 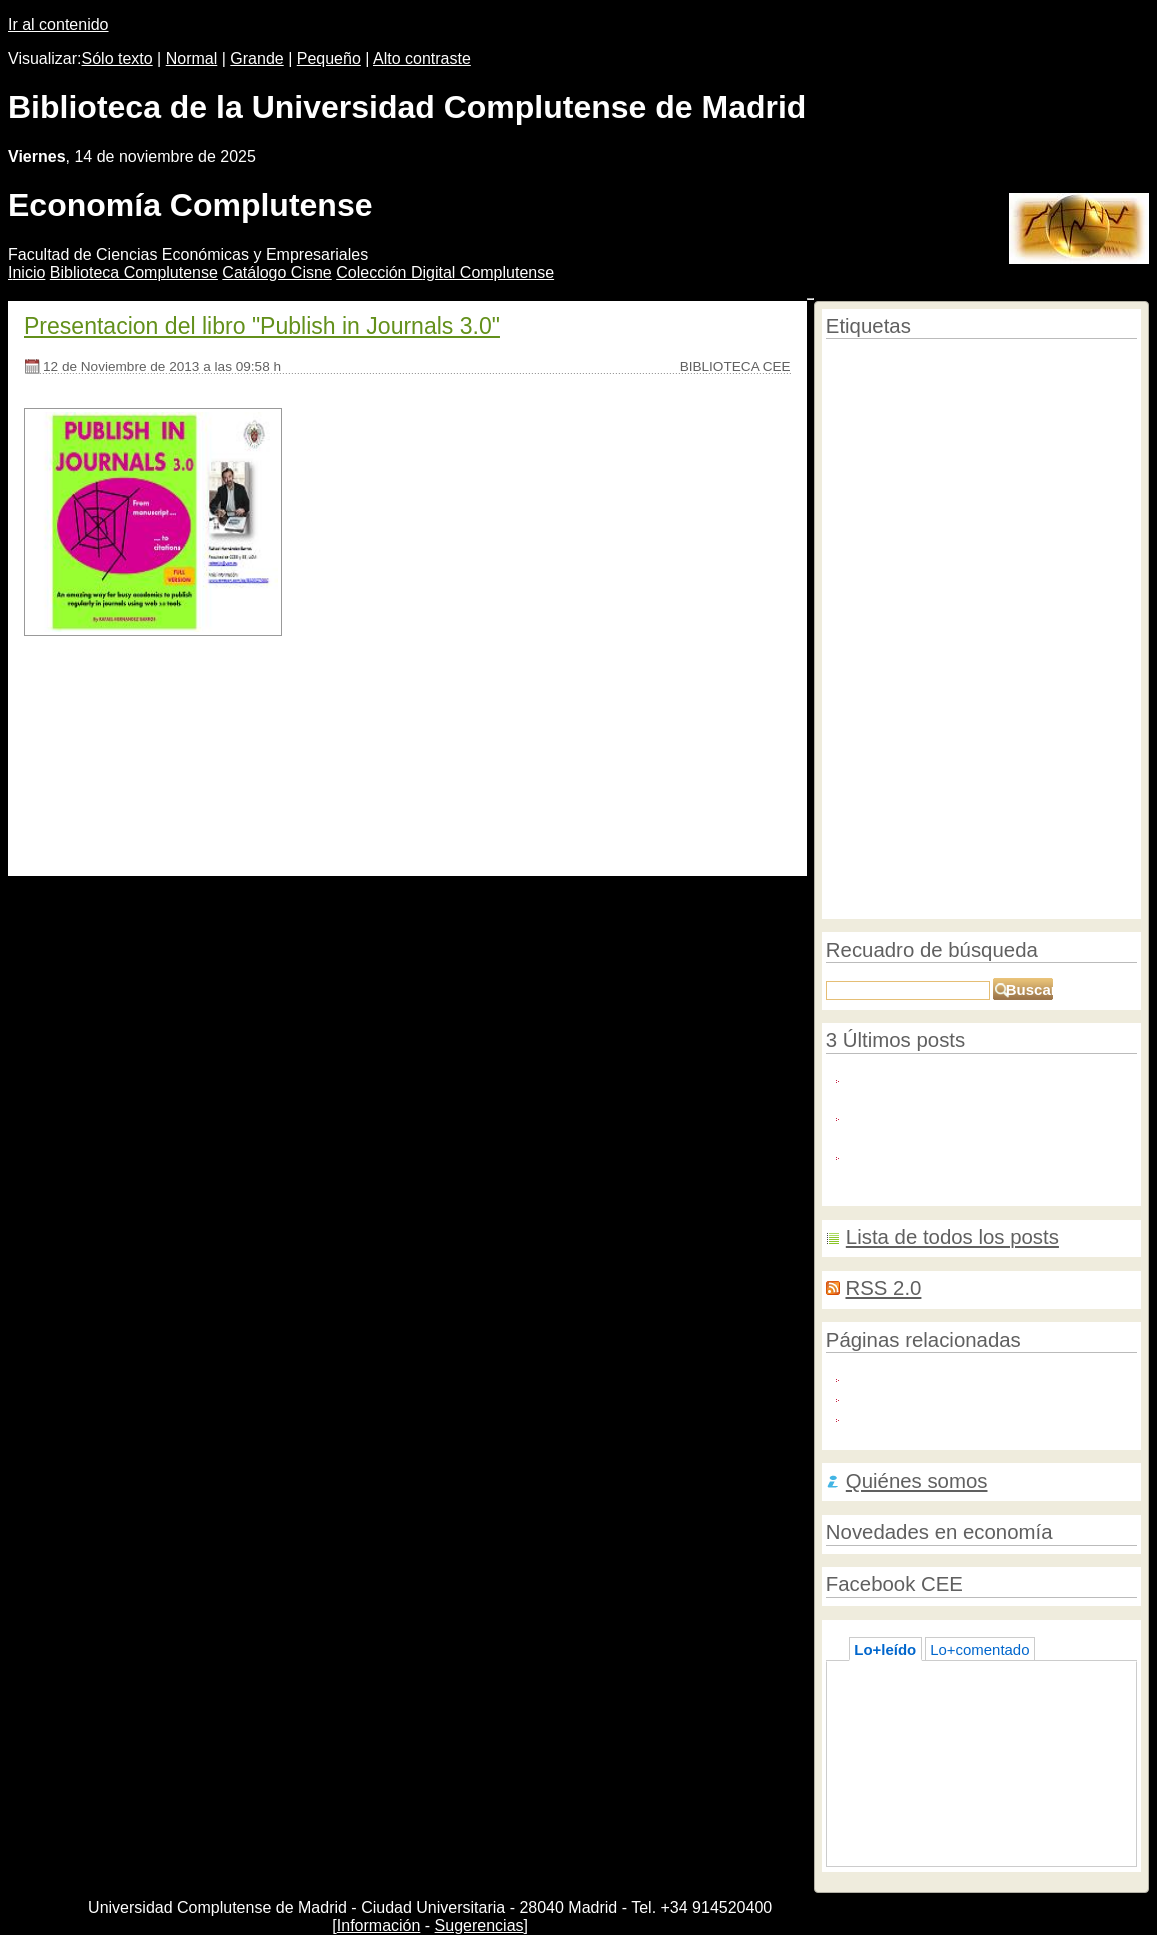 I want to click on Sampedro, José Luis, so click(x=999, y=639).